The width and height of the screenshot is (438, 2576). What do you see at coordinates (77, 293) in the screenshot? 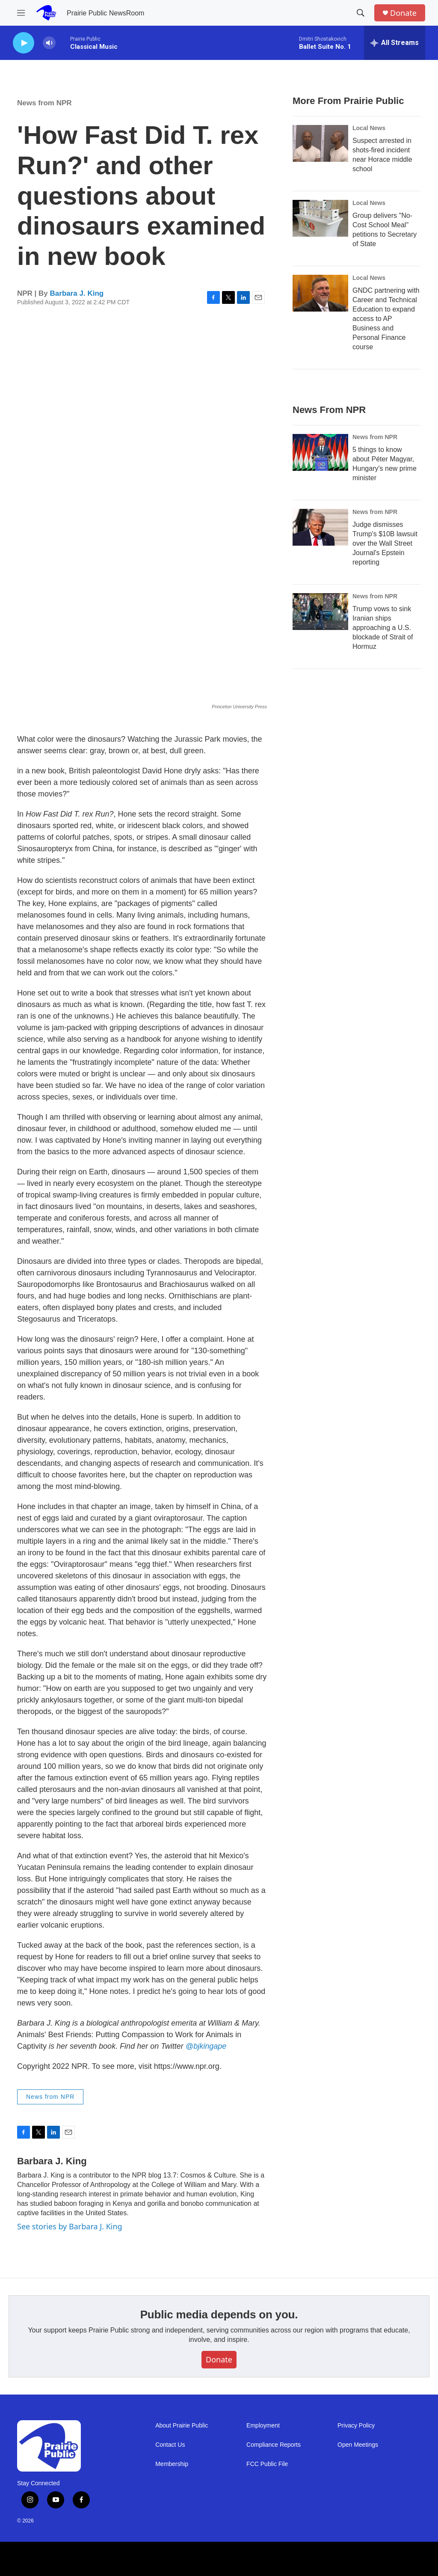
I see `Barbara J. King` at bounding box center [77, 293].